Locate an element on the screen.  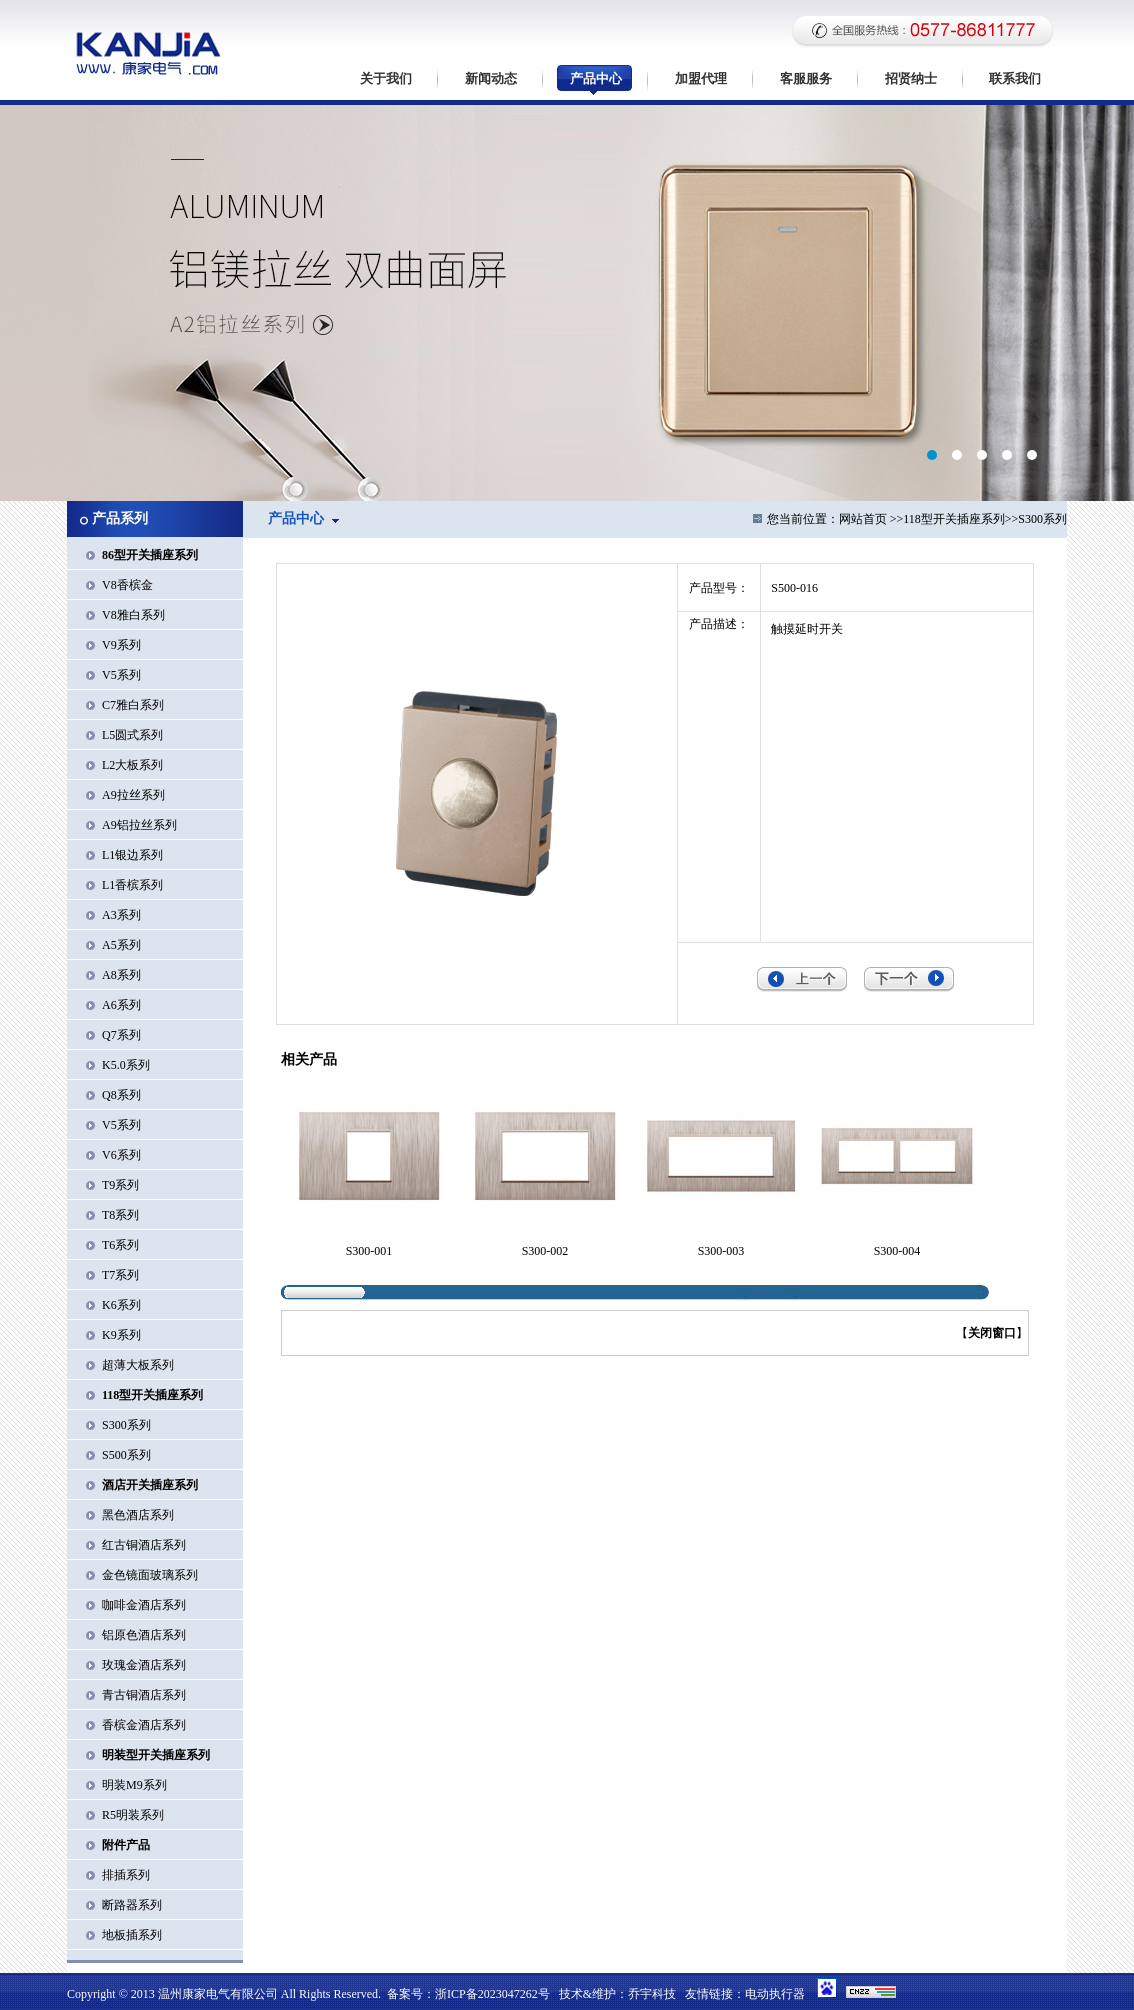
A9铝拉丝系列 is located at coordinates (139, 825).